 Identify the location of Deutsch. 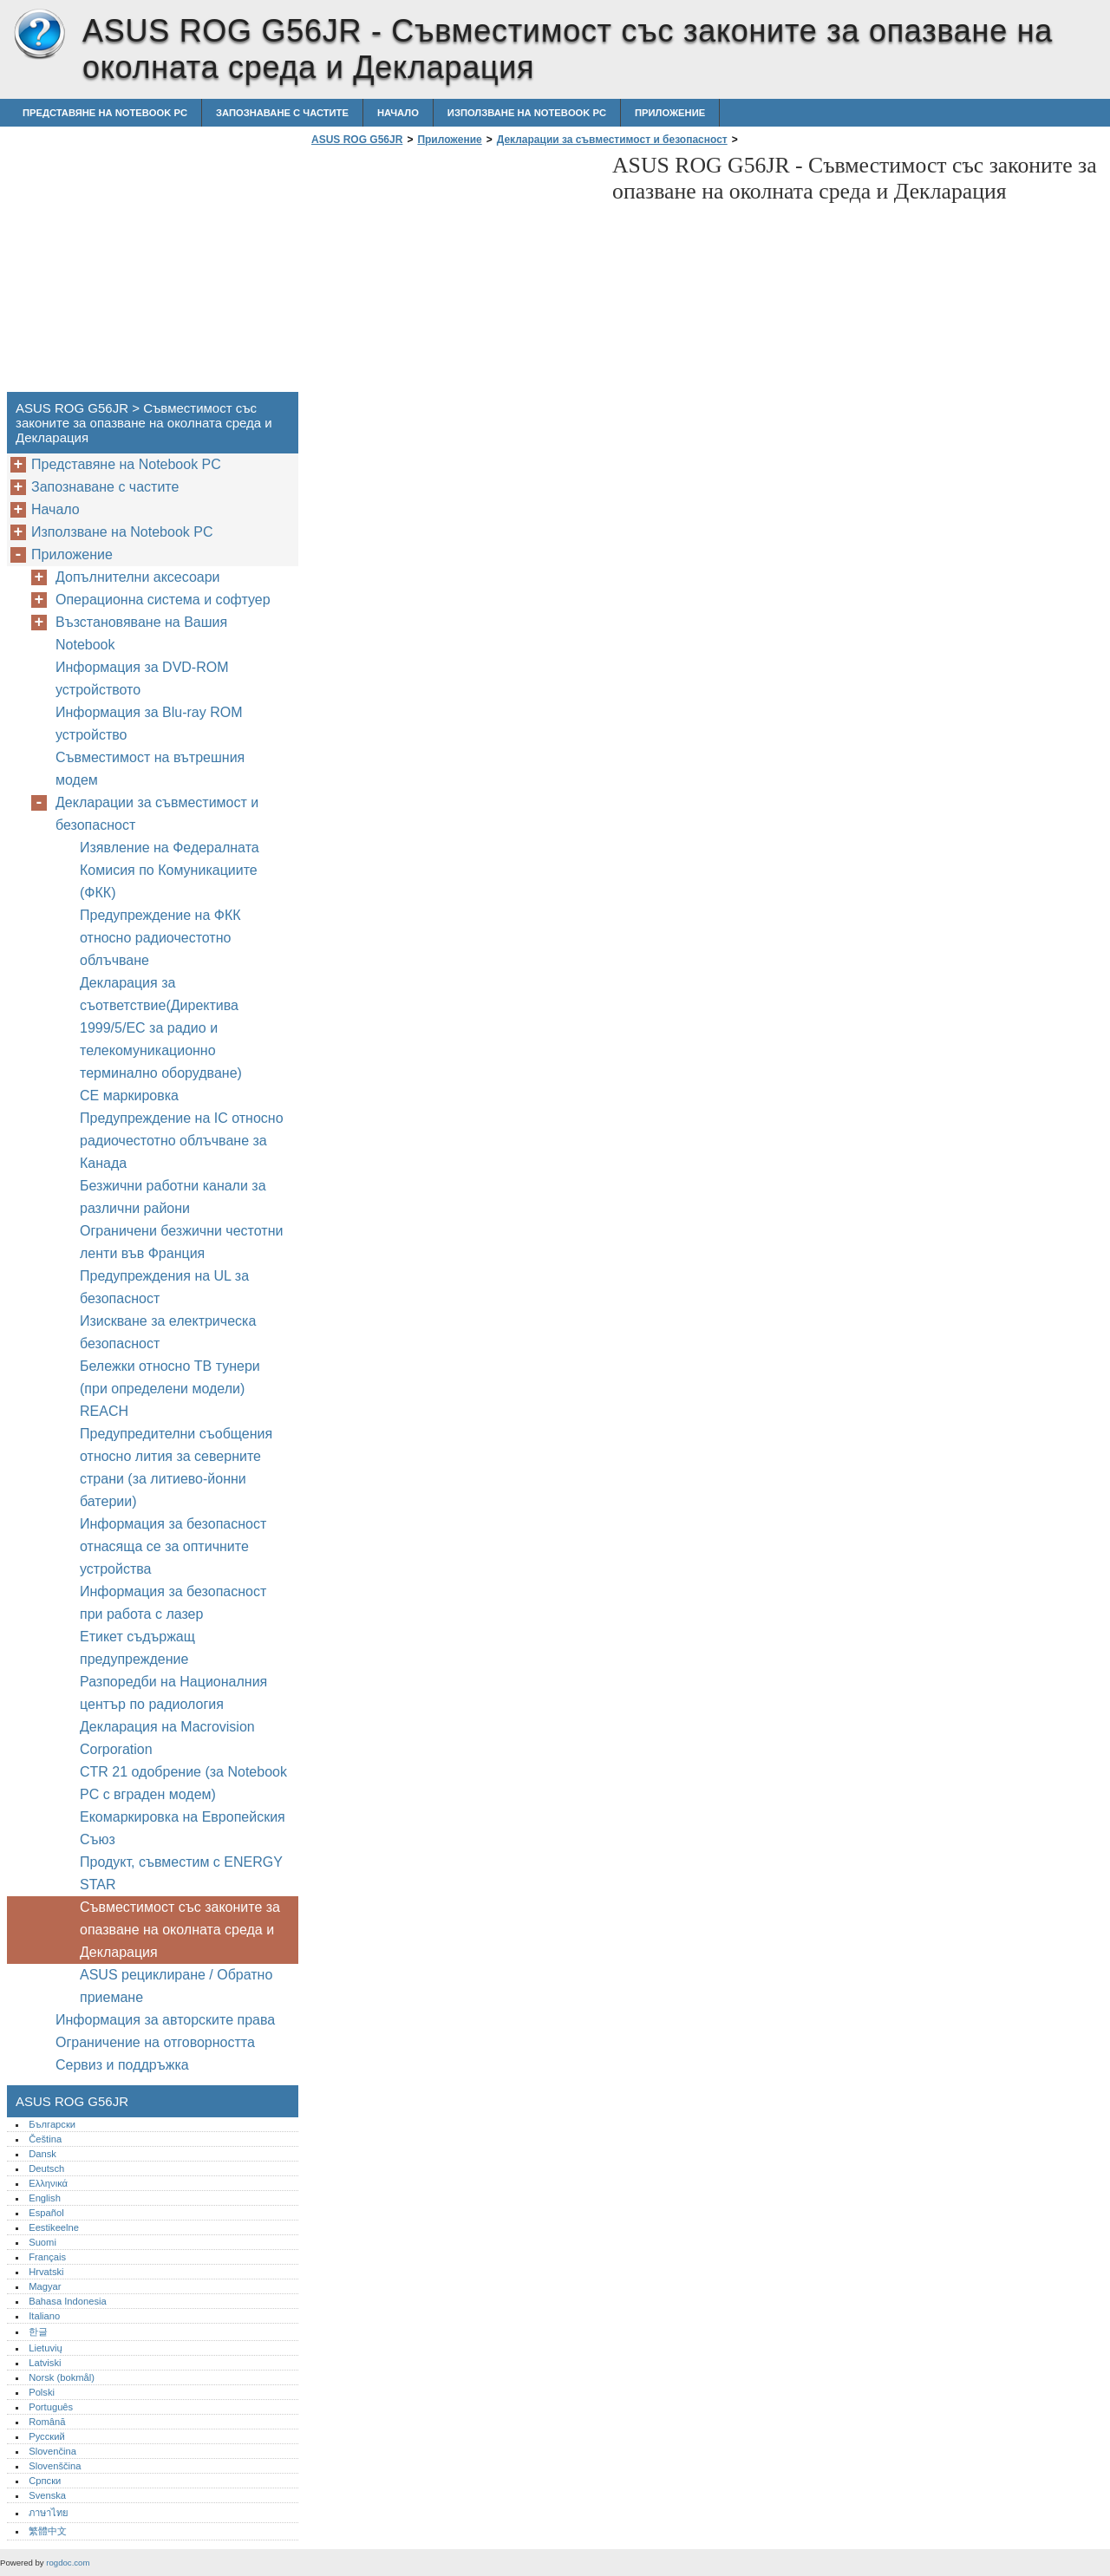
(46, 2168).